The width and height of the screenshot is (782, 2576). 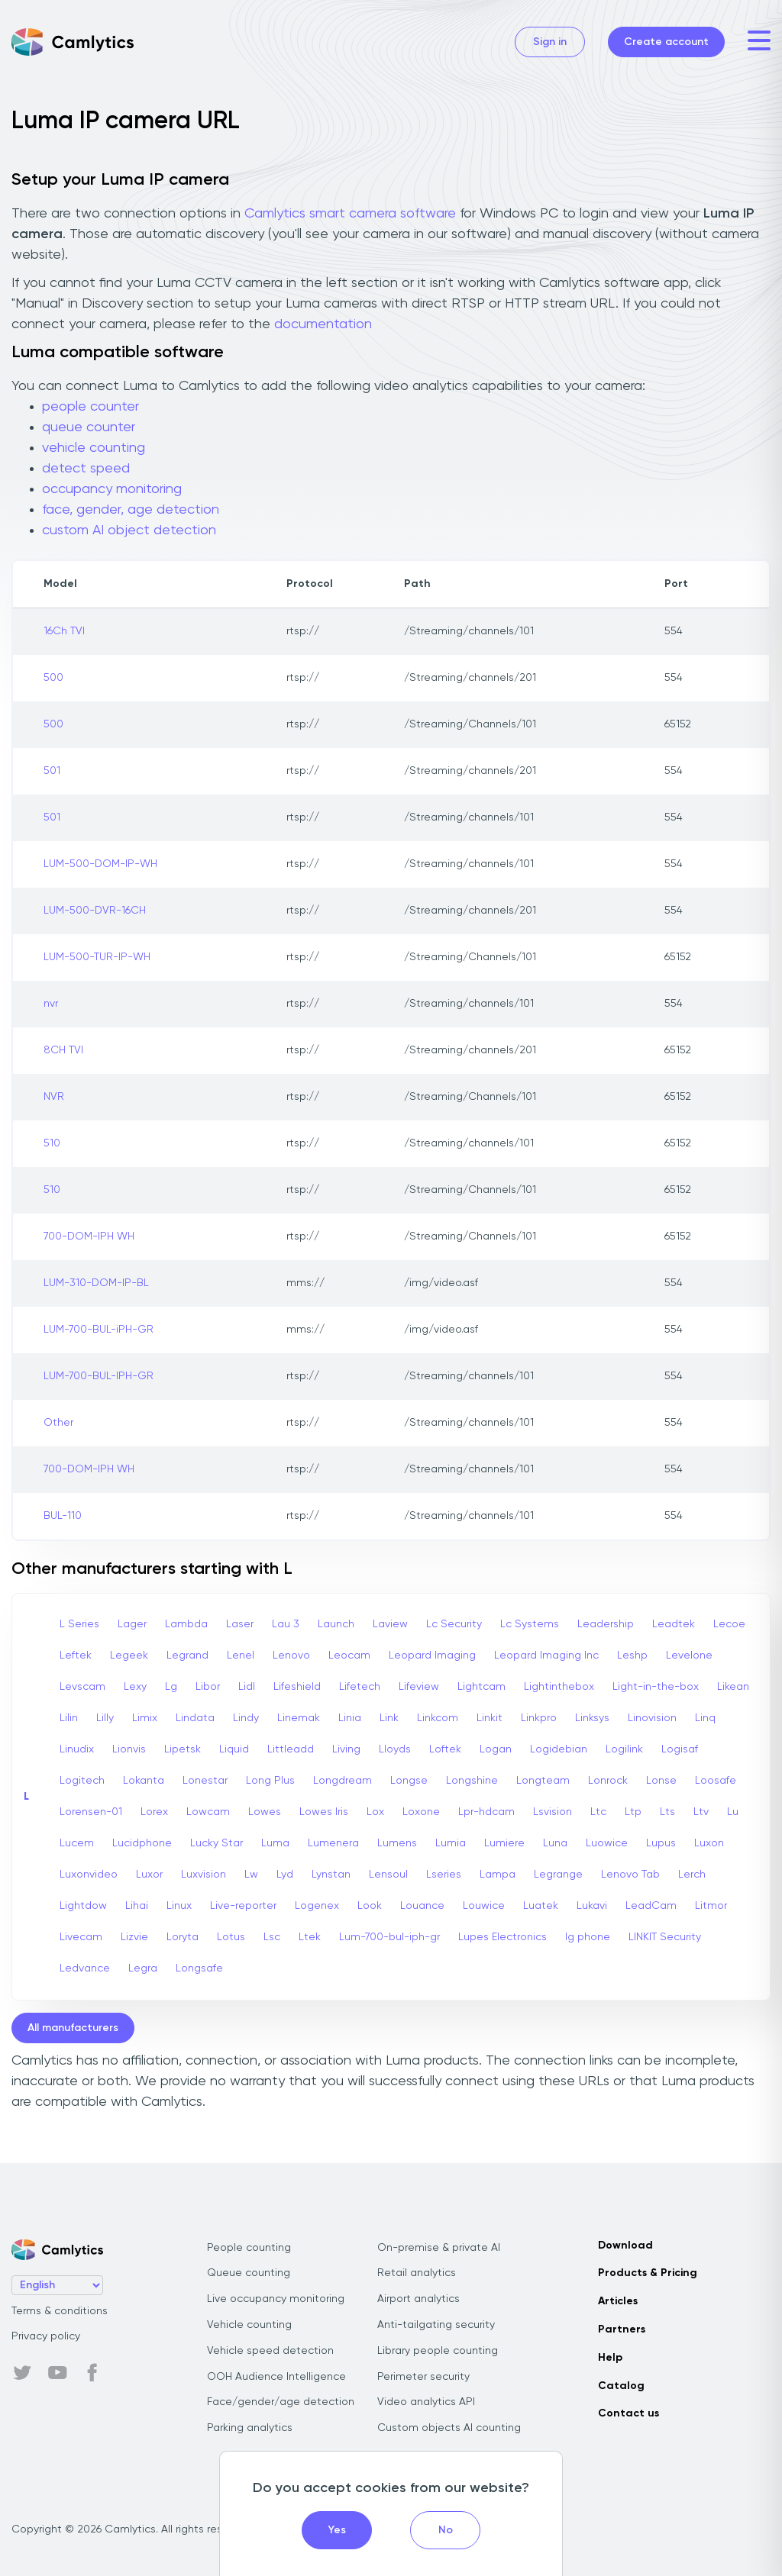 What do you see at coordinates (63, 1515) in the screenshot?
I see `BUL-110` at bounding box center [63, 1515].